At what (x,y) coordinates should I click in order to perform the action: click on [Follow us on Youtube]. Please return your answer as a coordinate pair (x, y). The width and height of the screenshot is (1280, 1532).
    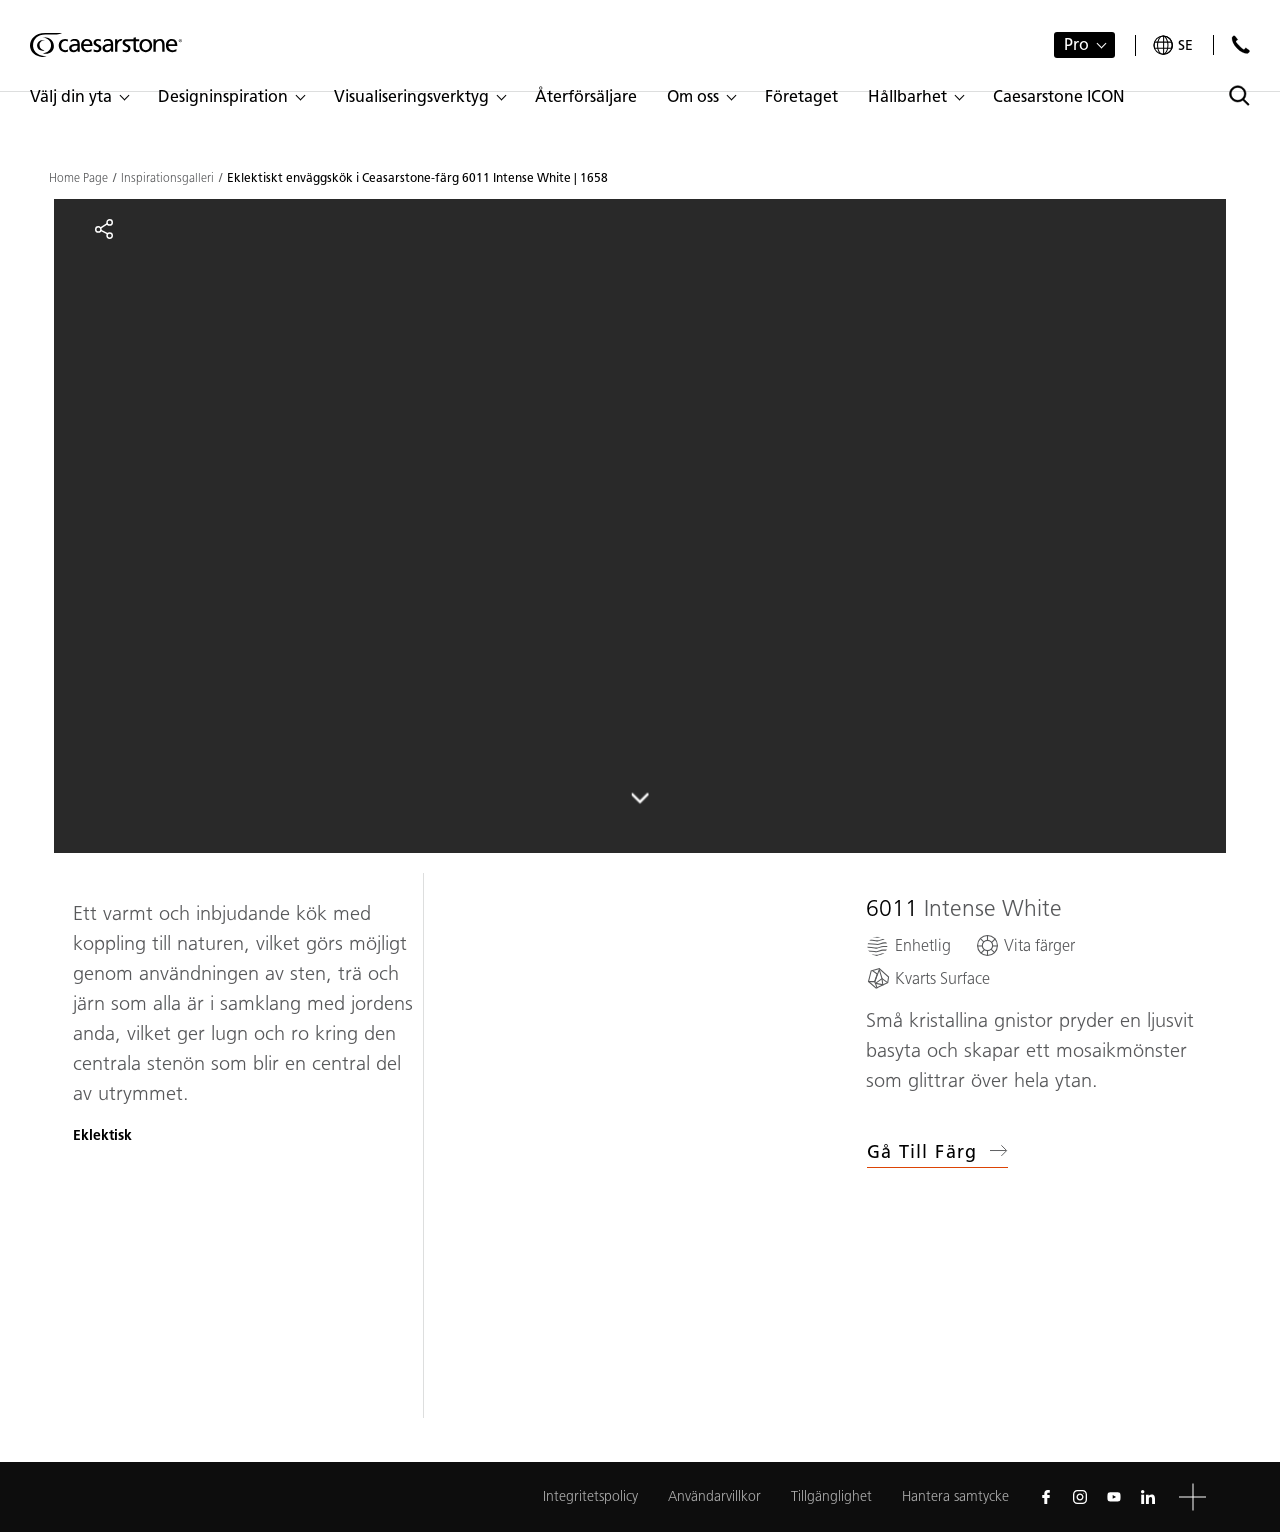
    Looking at the image, I should click on (1114, 1497).